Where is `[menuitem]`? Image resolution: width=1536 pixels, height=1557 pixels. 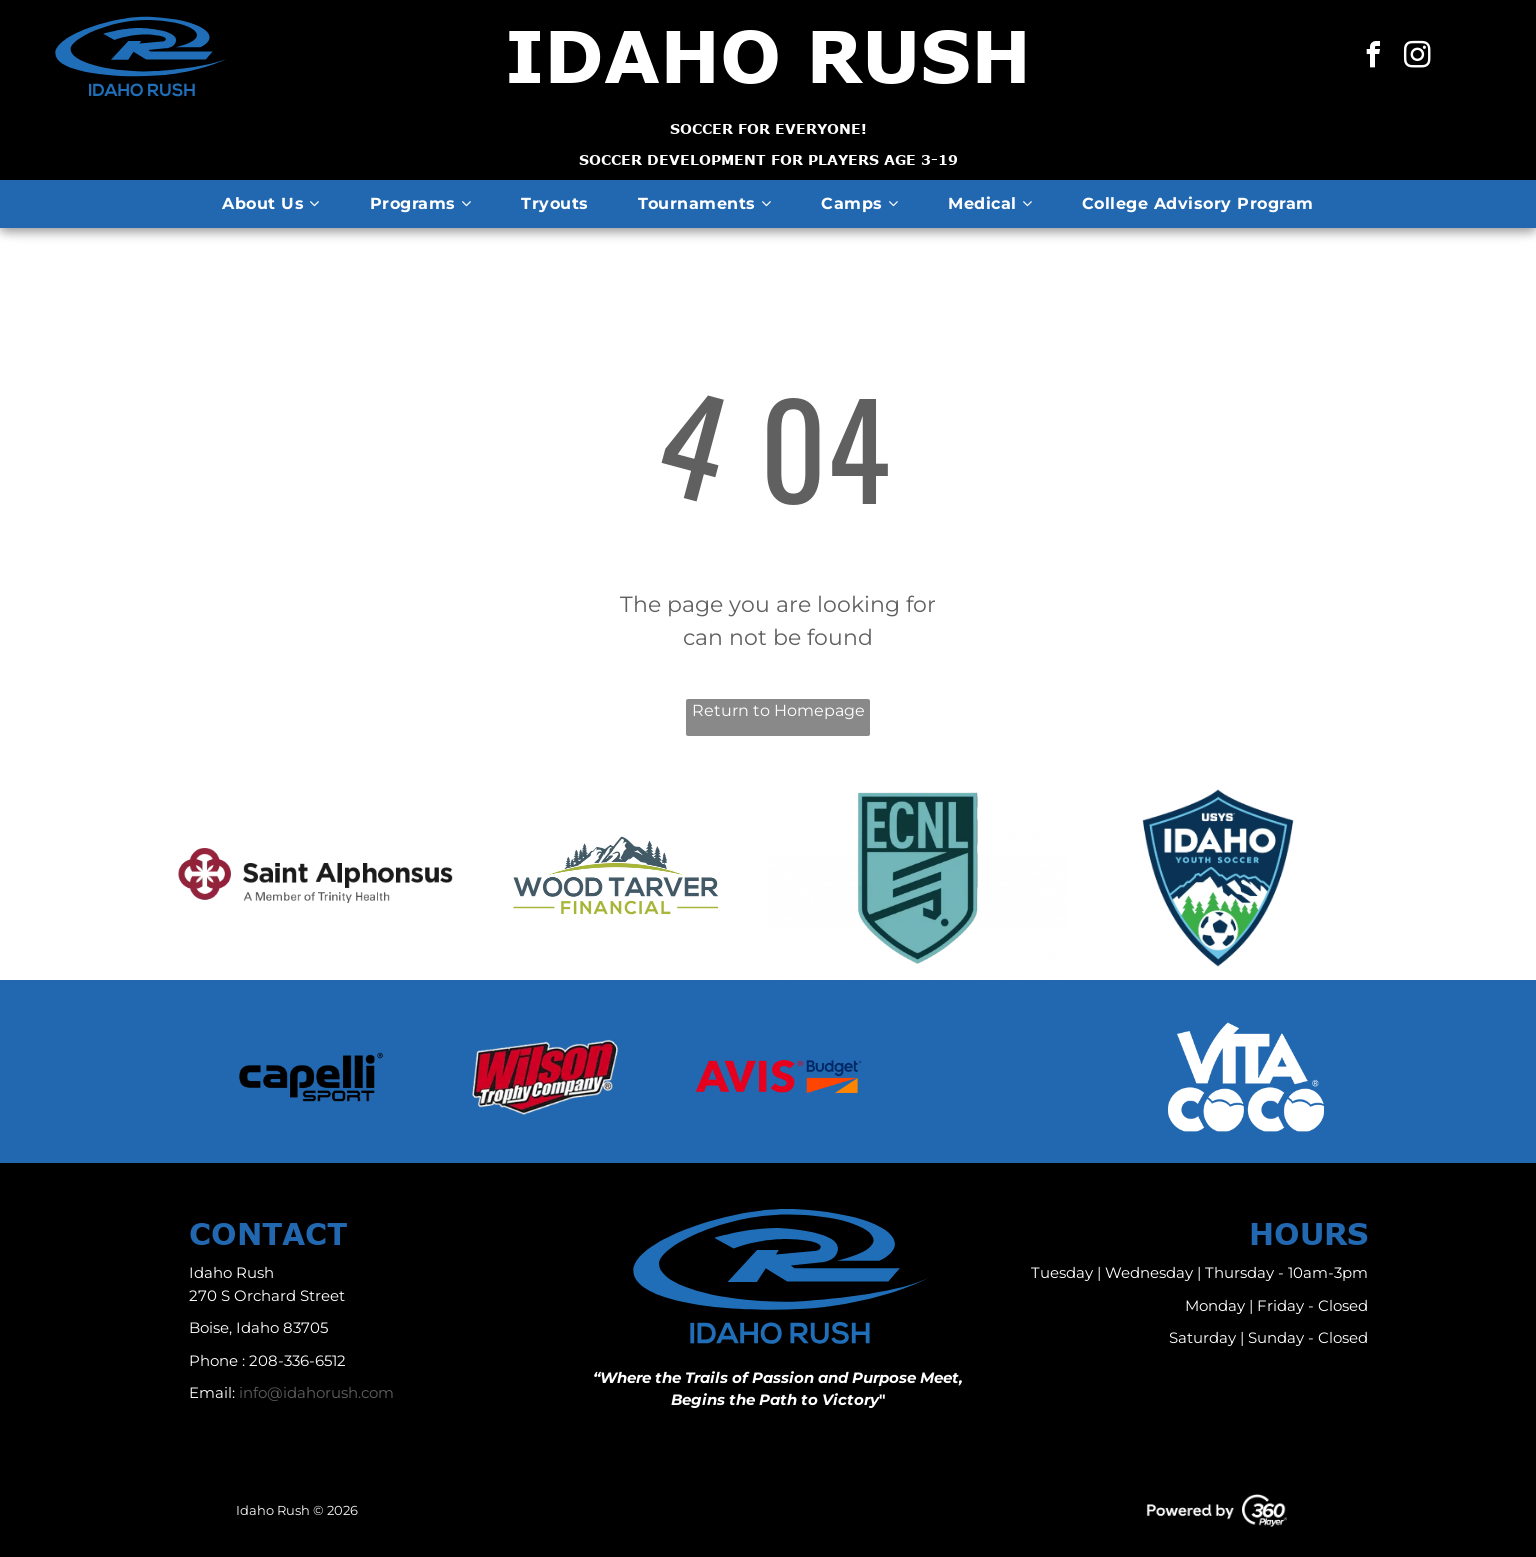 [menuitem] is located at coordinates (270, 204).